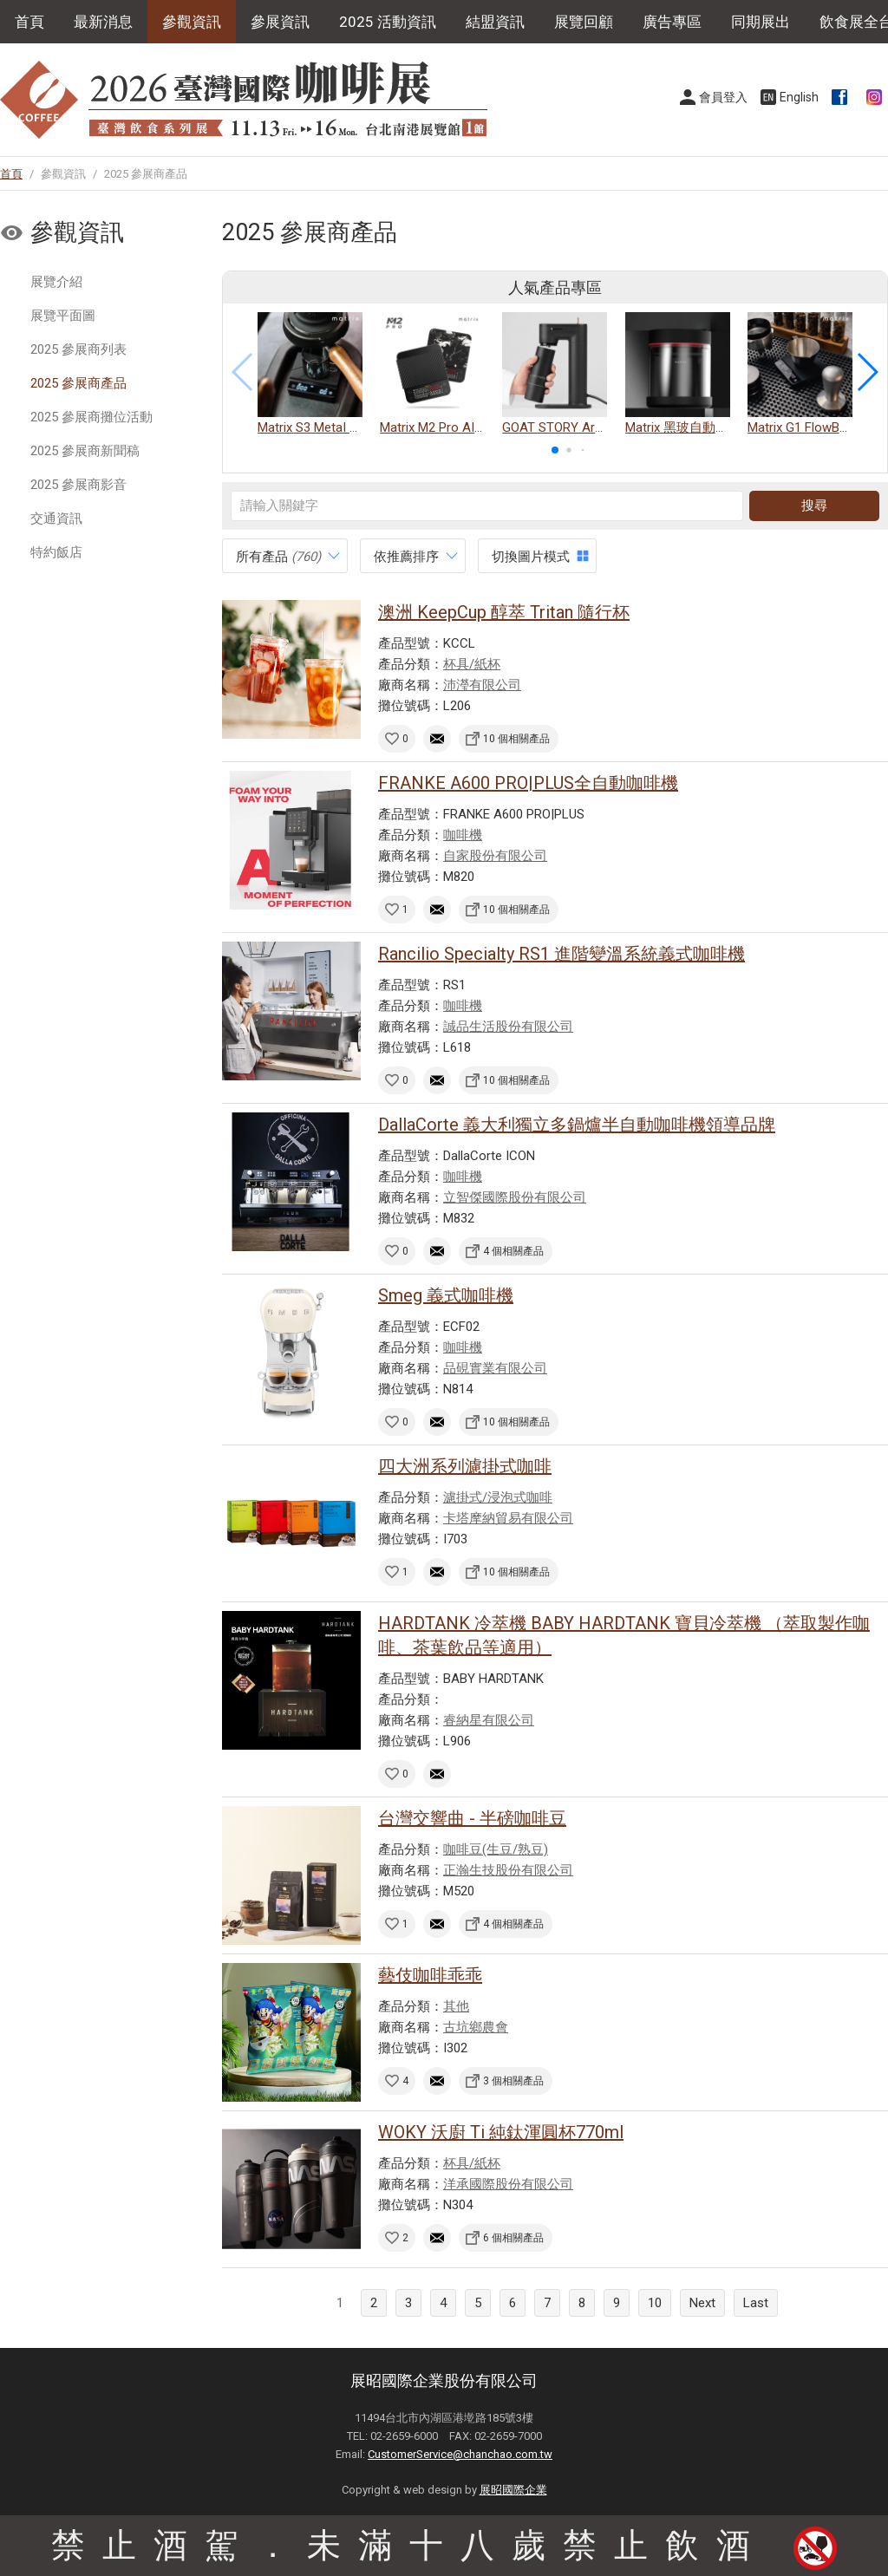 The width and height of the screenshot is (888, 2576). What do you see at coordinates (655, 2303) in the screenshot?
I see `10` at bounding box center [655, 2303].